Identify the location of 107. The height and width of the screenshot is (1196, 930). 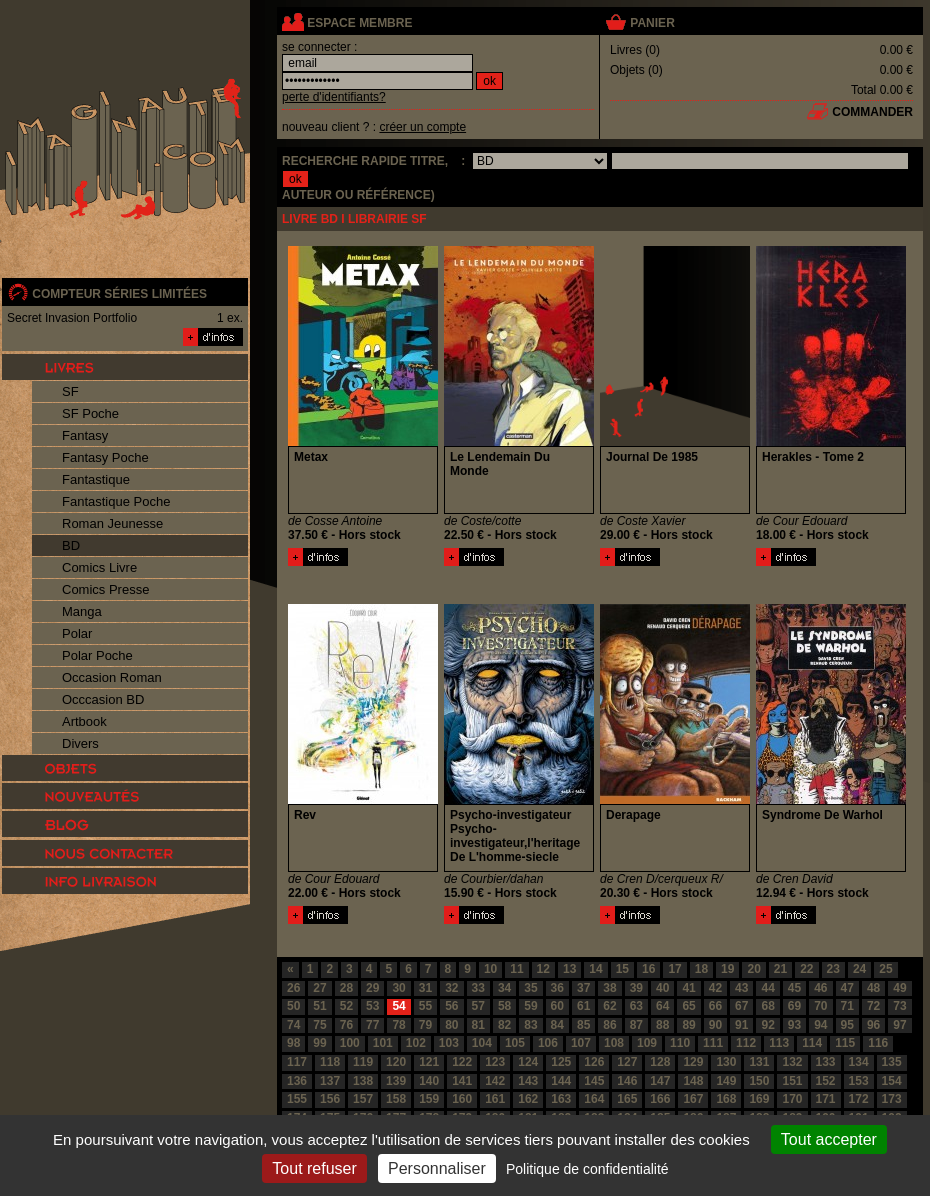
(581, 1043).